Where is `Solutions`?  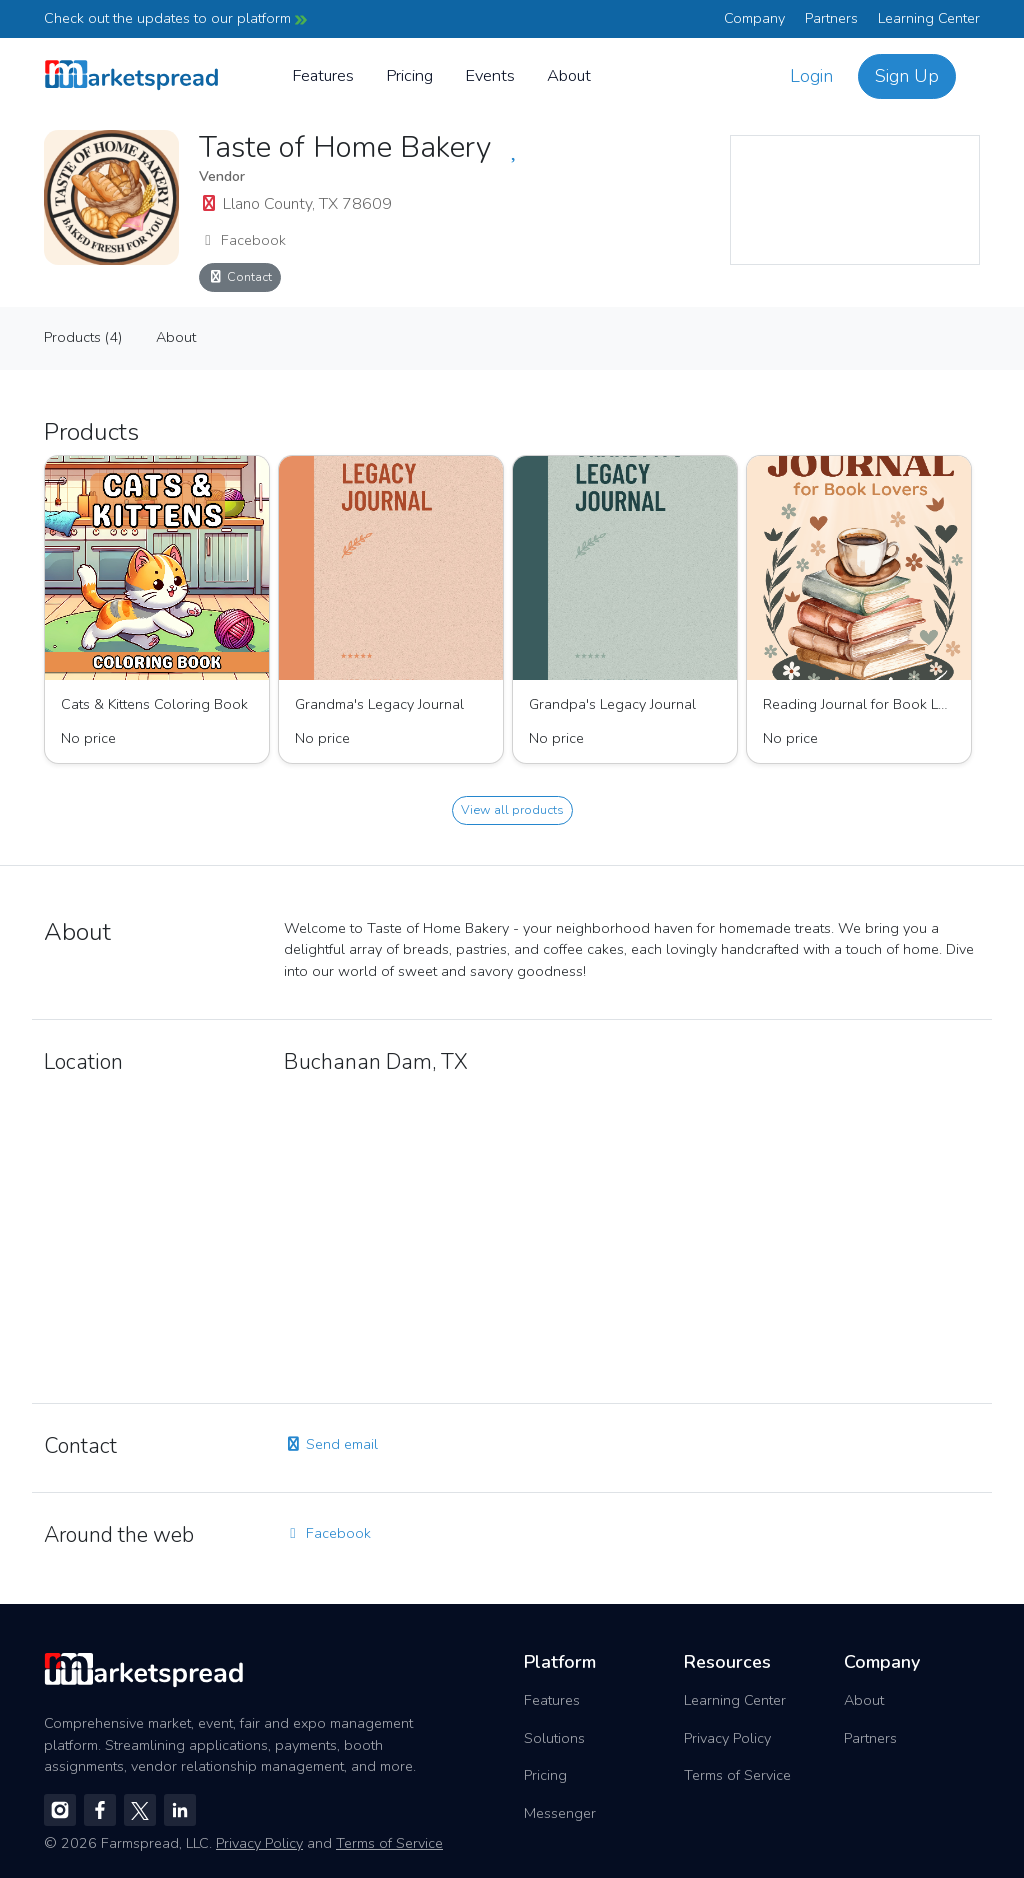
Solutions is located at coordinates (554, 1738).